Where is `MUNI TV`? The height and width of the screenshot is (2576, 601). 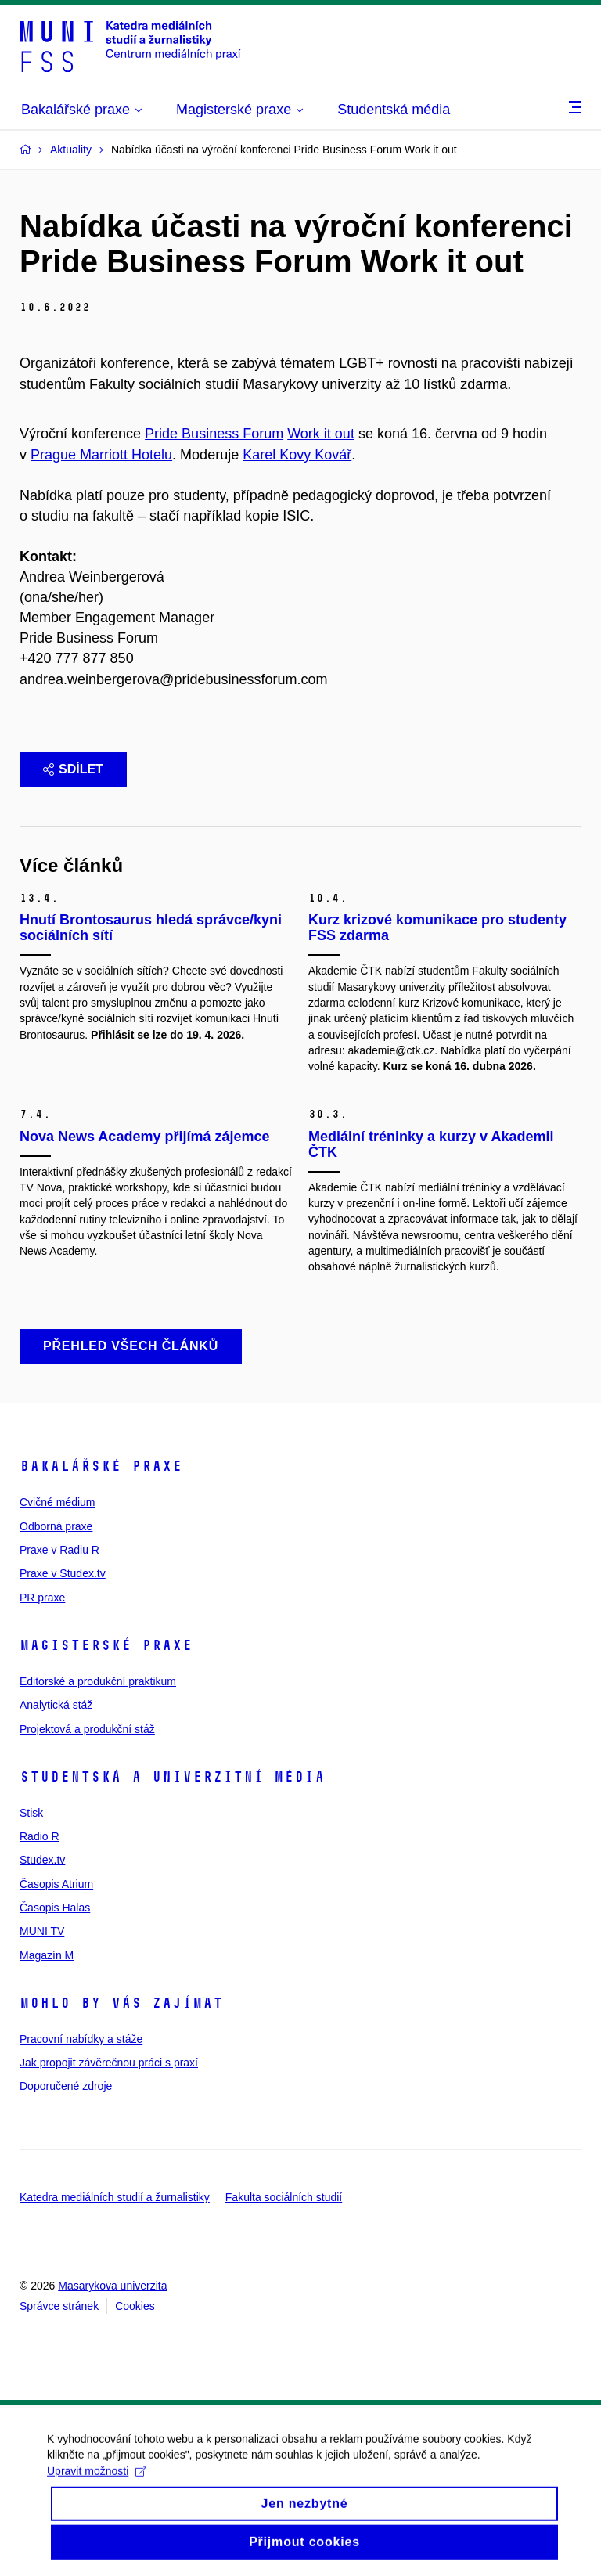 MUNI TV is located at coordinates (42, 1931).